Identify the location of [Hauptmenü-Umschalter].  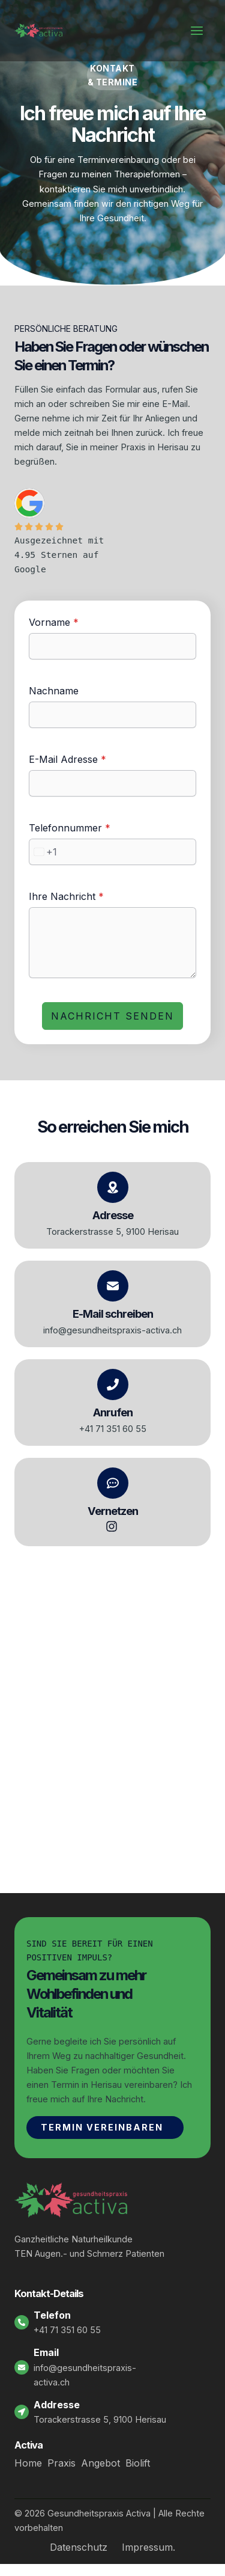
(197, 30).